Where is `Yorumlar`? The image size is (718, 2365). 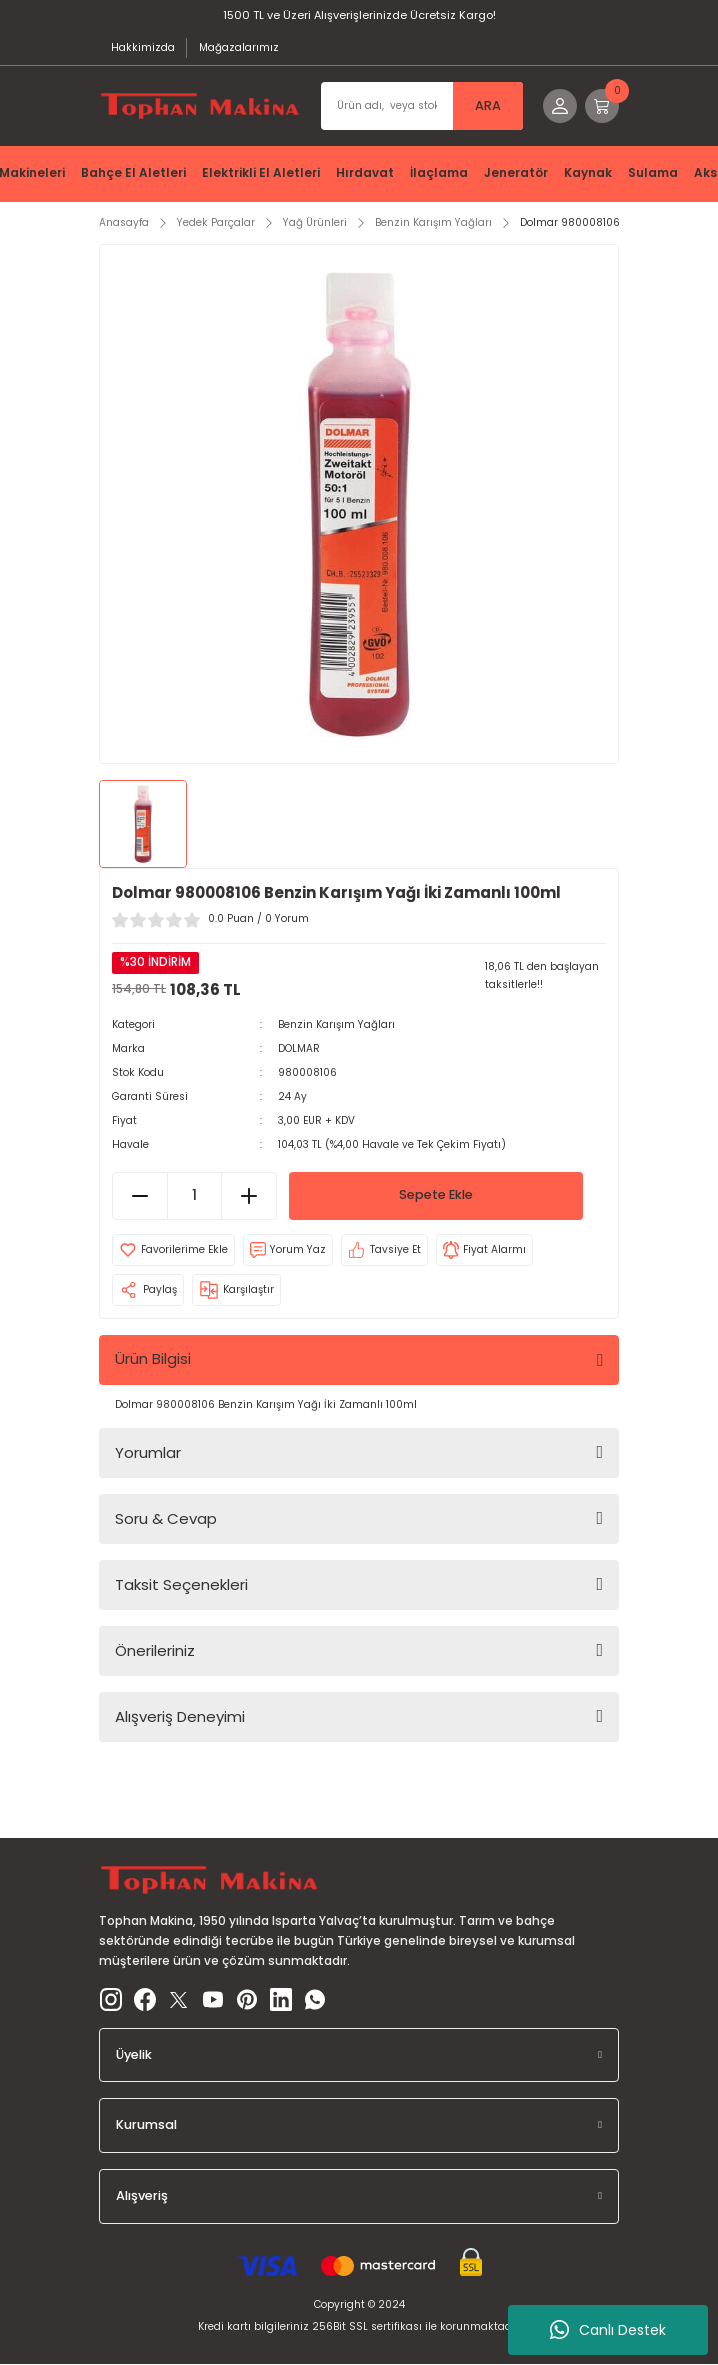 Yorumlar is located at coordinates (148, 1452).